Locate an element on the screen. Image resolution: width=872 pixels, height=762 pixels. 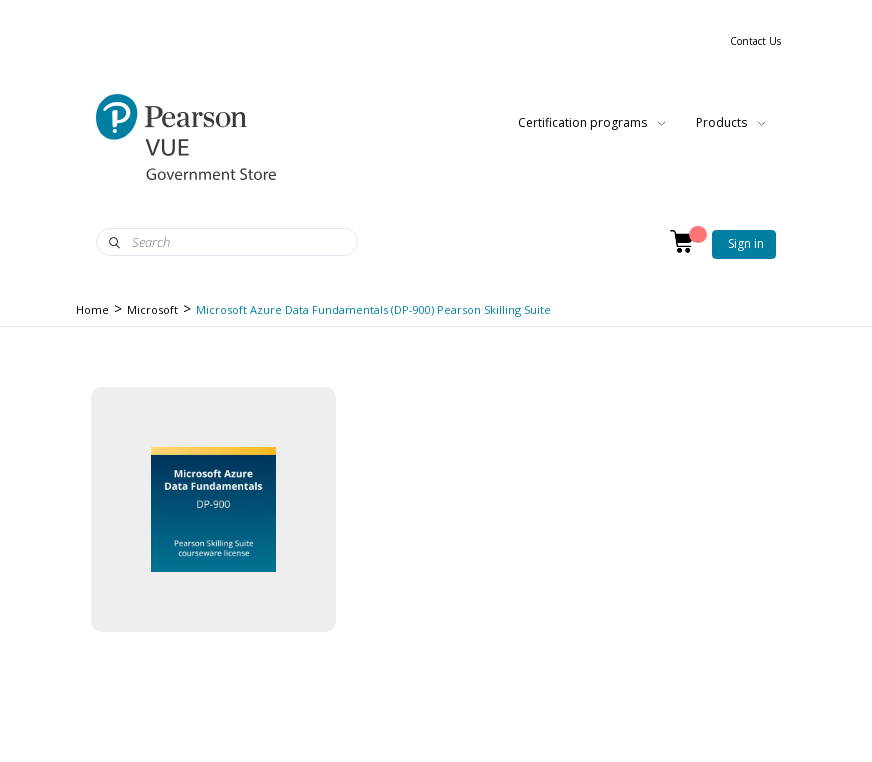
Products is located at coordinates (731, 123).